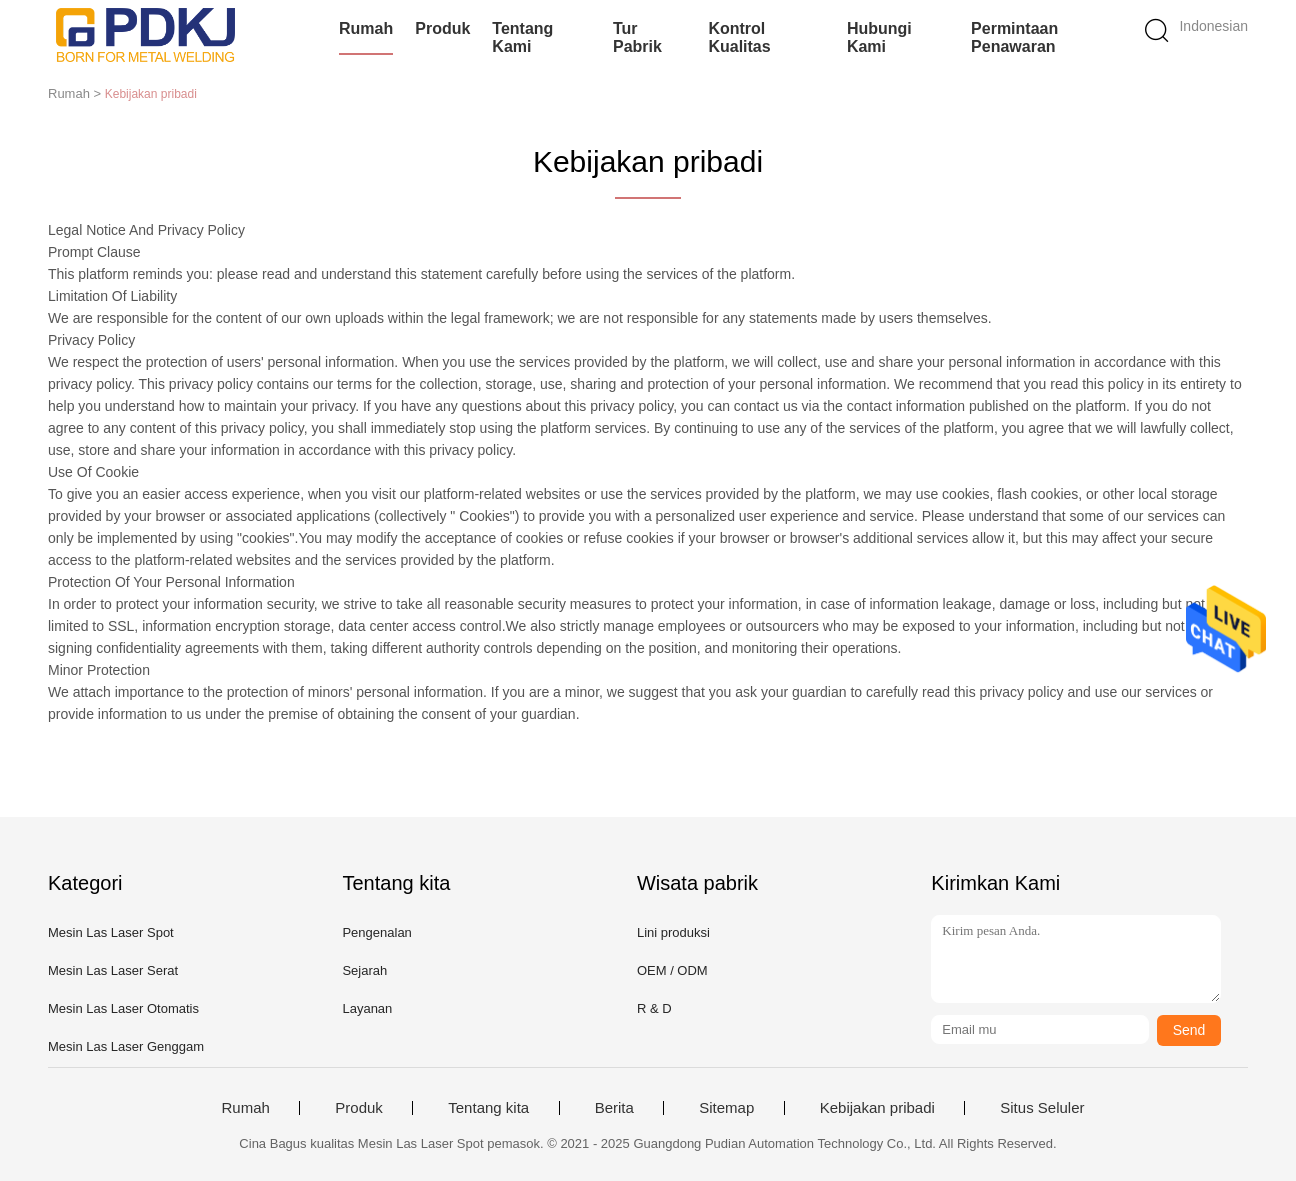 This screenshot has width=1296, height=1181. I want to click on Tentang kita, so click(488, 1108).